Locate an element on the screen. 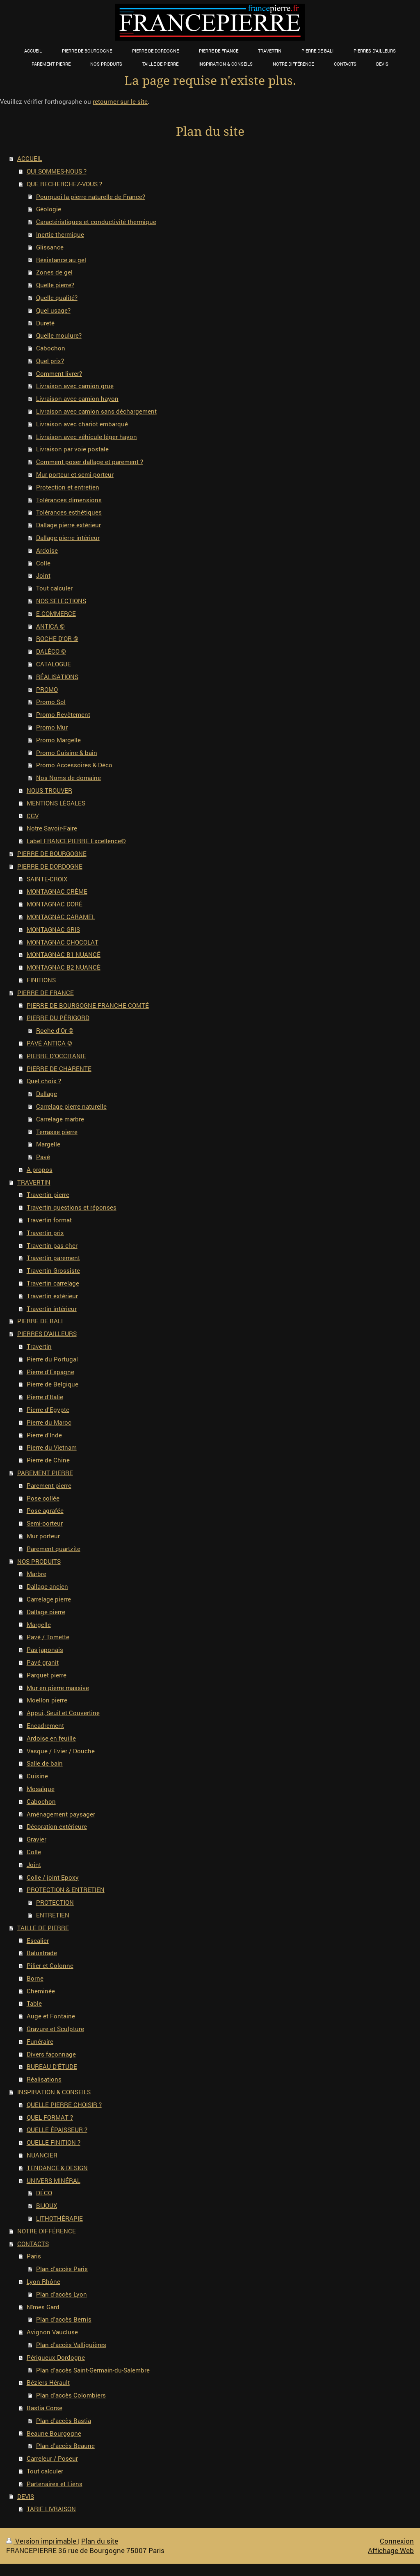  Joint is located at coordinates (43, 575).